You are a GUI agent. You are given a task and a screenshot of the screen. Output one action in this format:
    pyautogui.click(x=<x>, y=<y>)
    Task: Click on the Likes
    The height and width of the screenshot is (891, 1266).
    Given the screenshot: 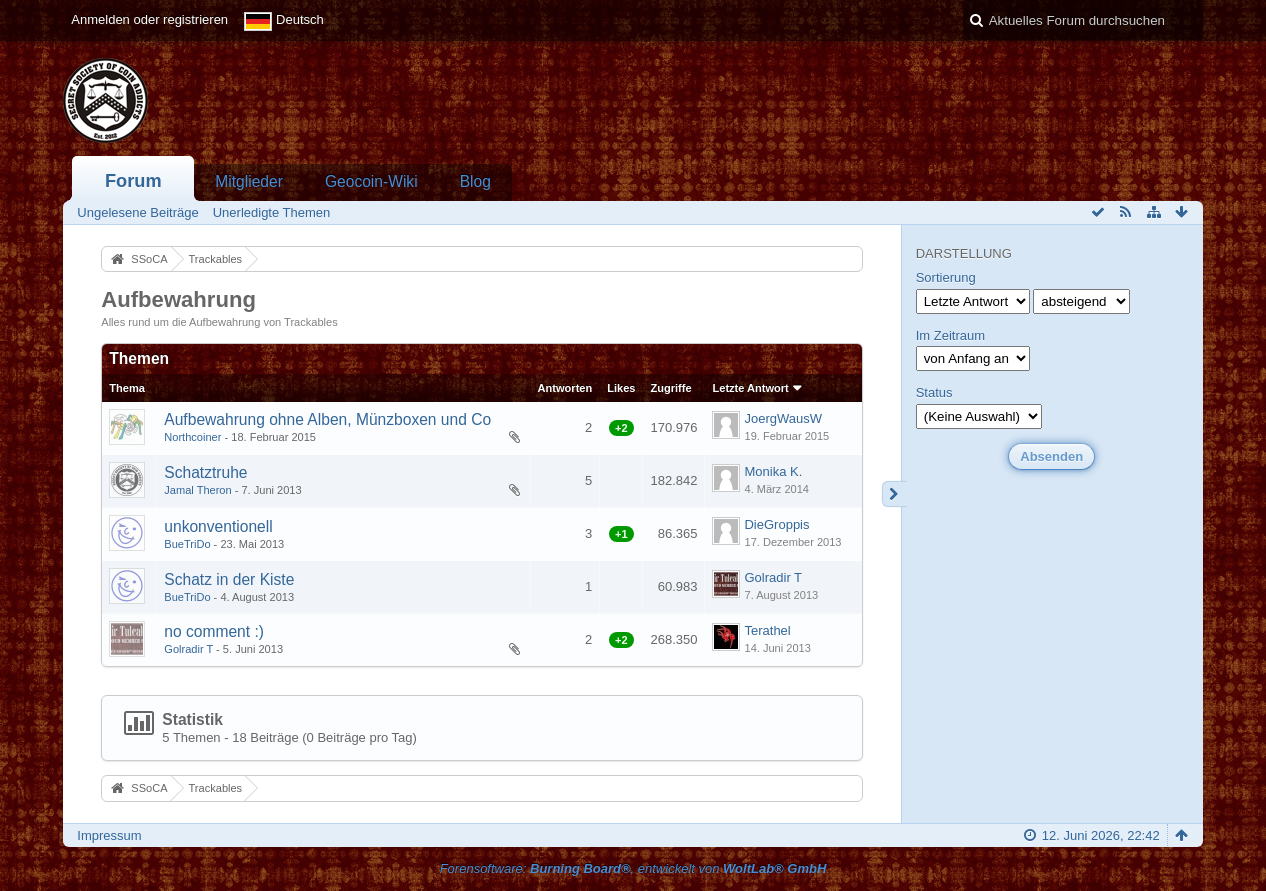 What is the action you would take?
    pyautogui.click(x=621, y=388)
    